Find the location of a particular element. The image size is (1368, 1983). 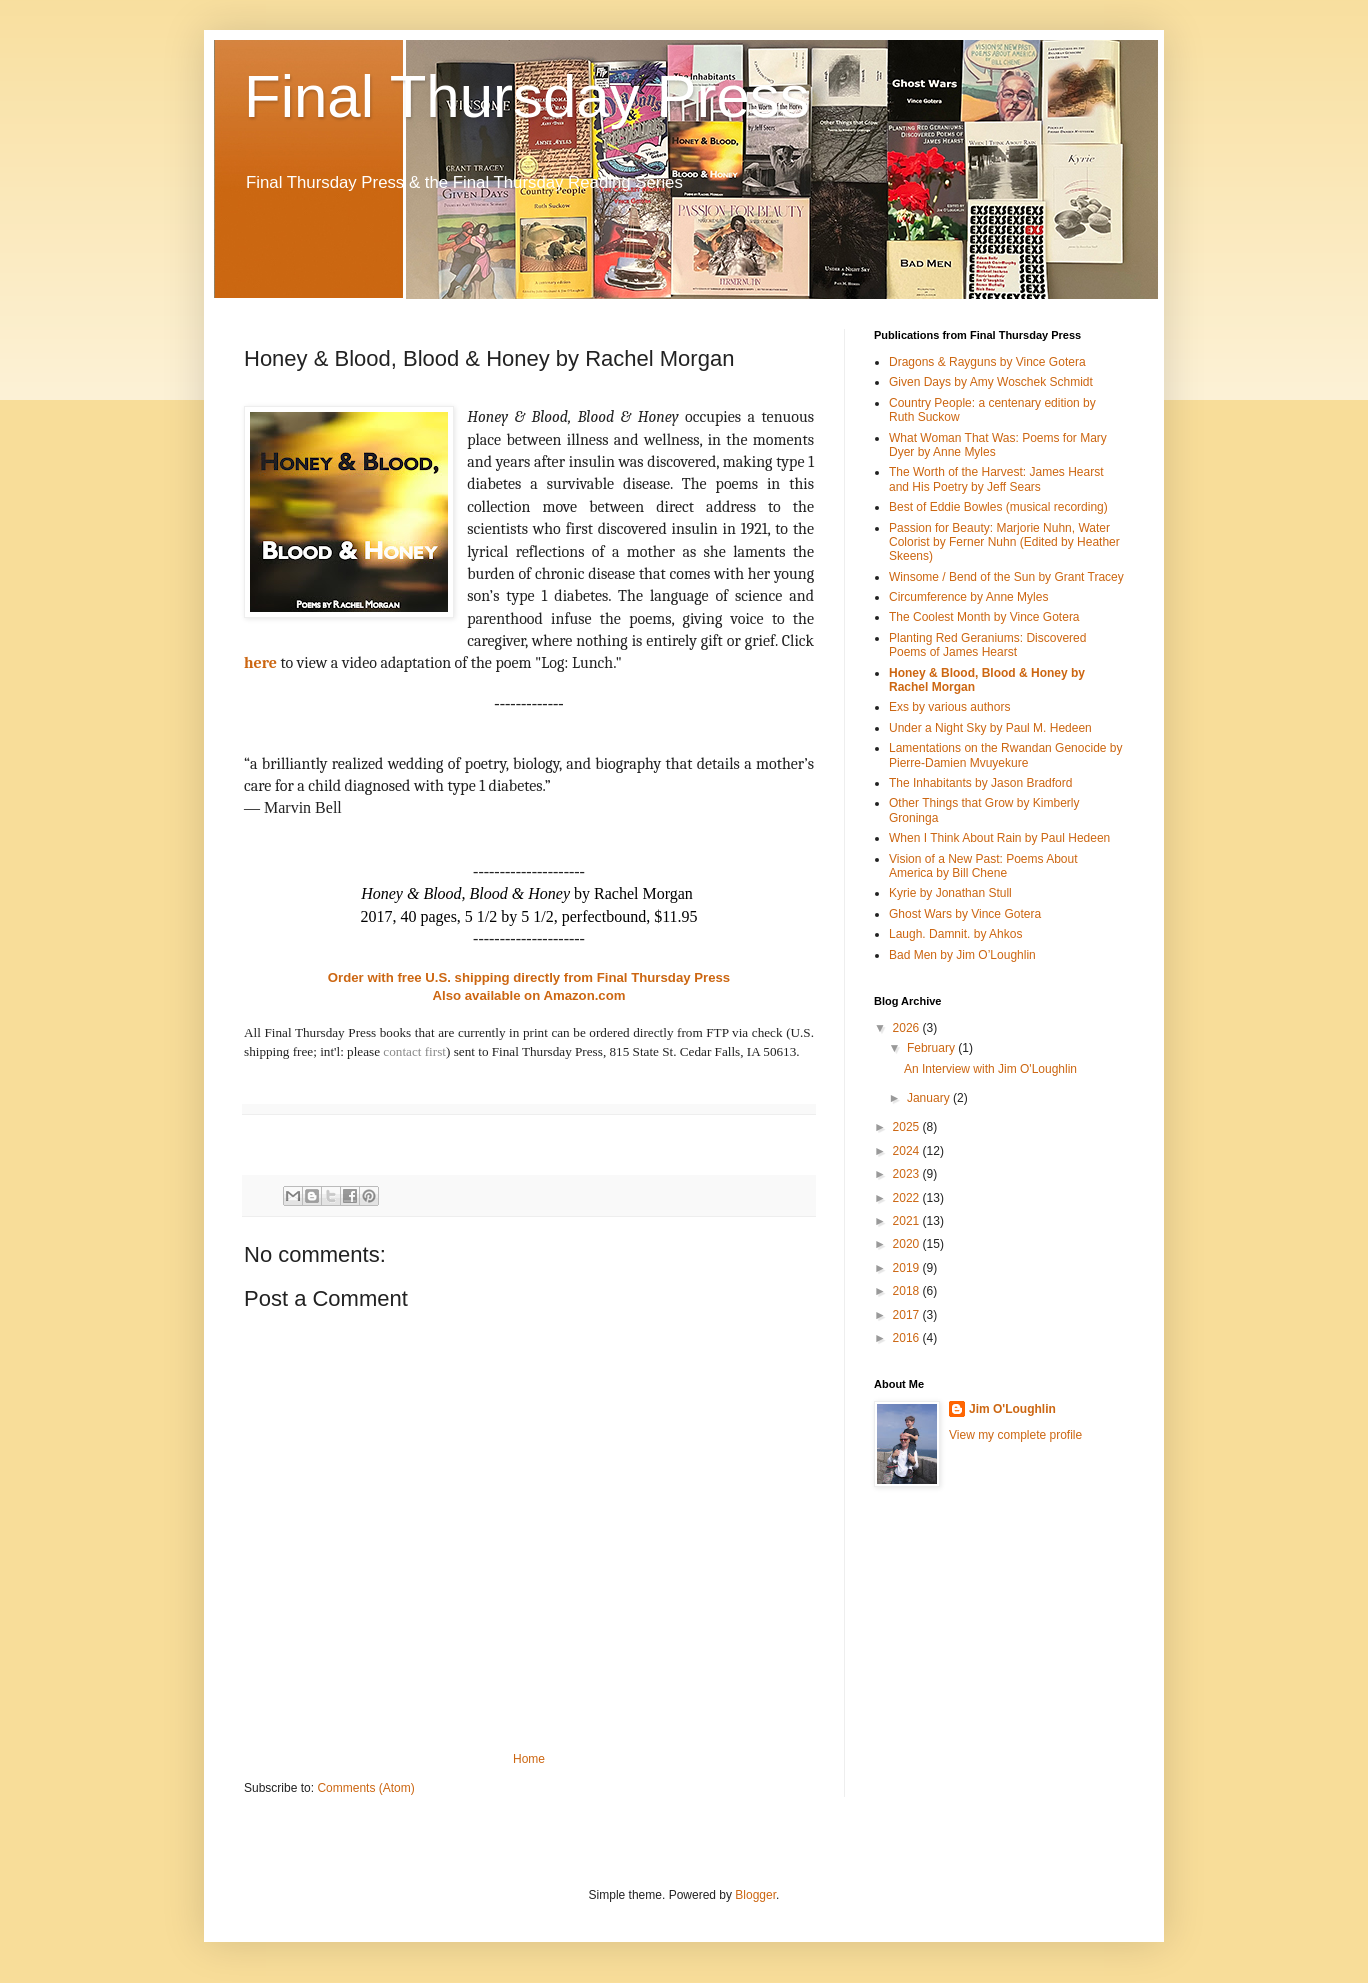

2023 is located at coordinates (908, 1174).